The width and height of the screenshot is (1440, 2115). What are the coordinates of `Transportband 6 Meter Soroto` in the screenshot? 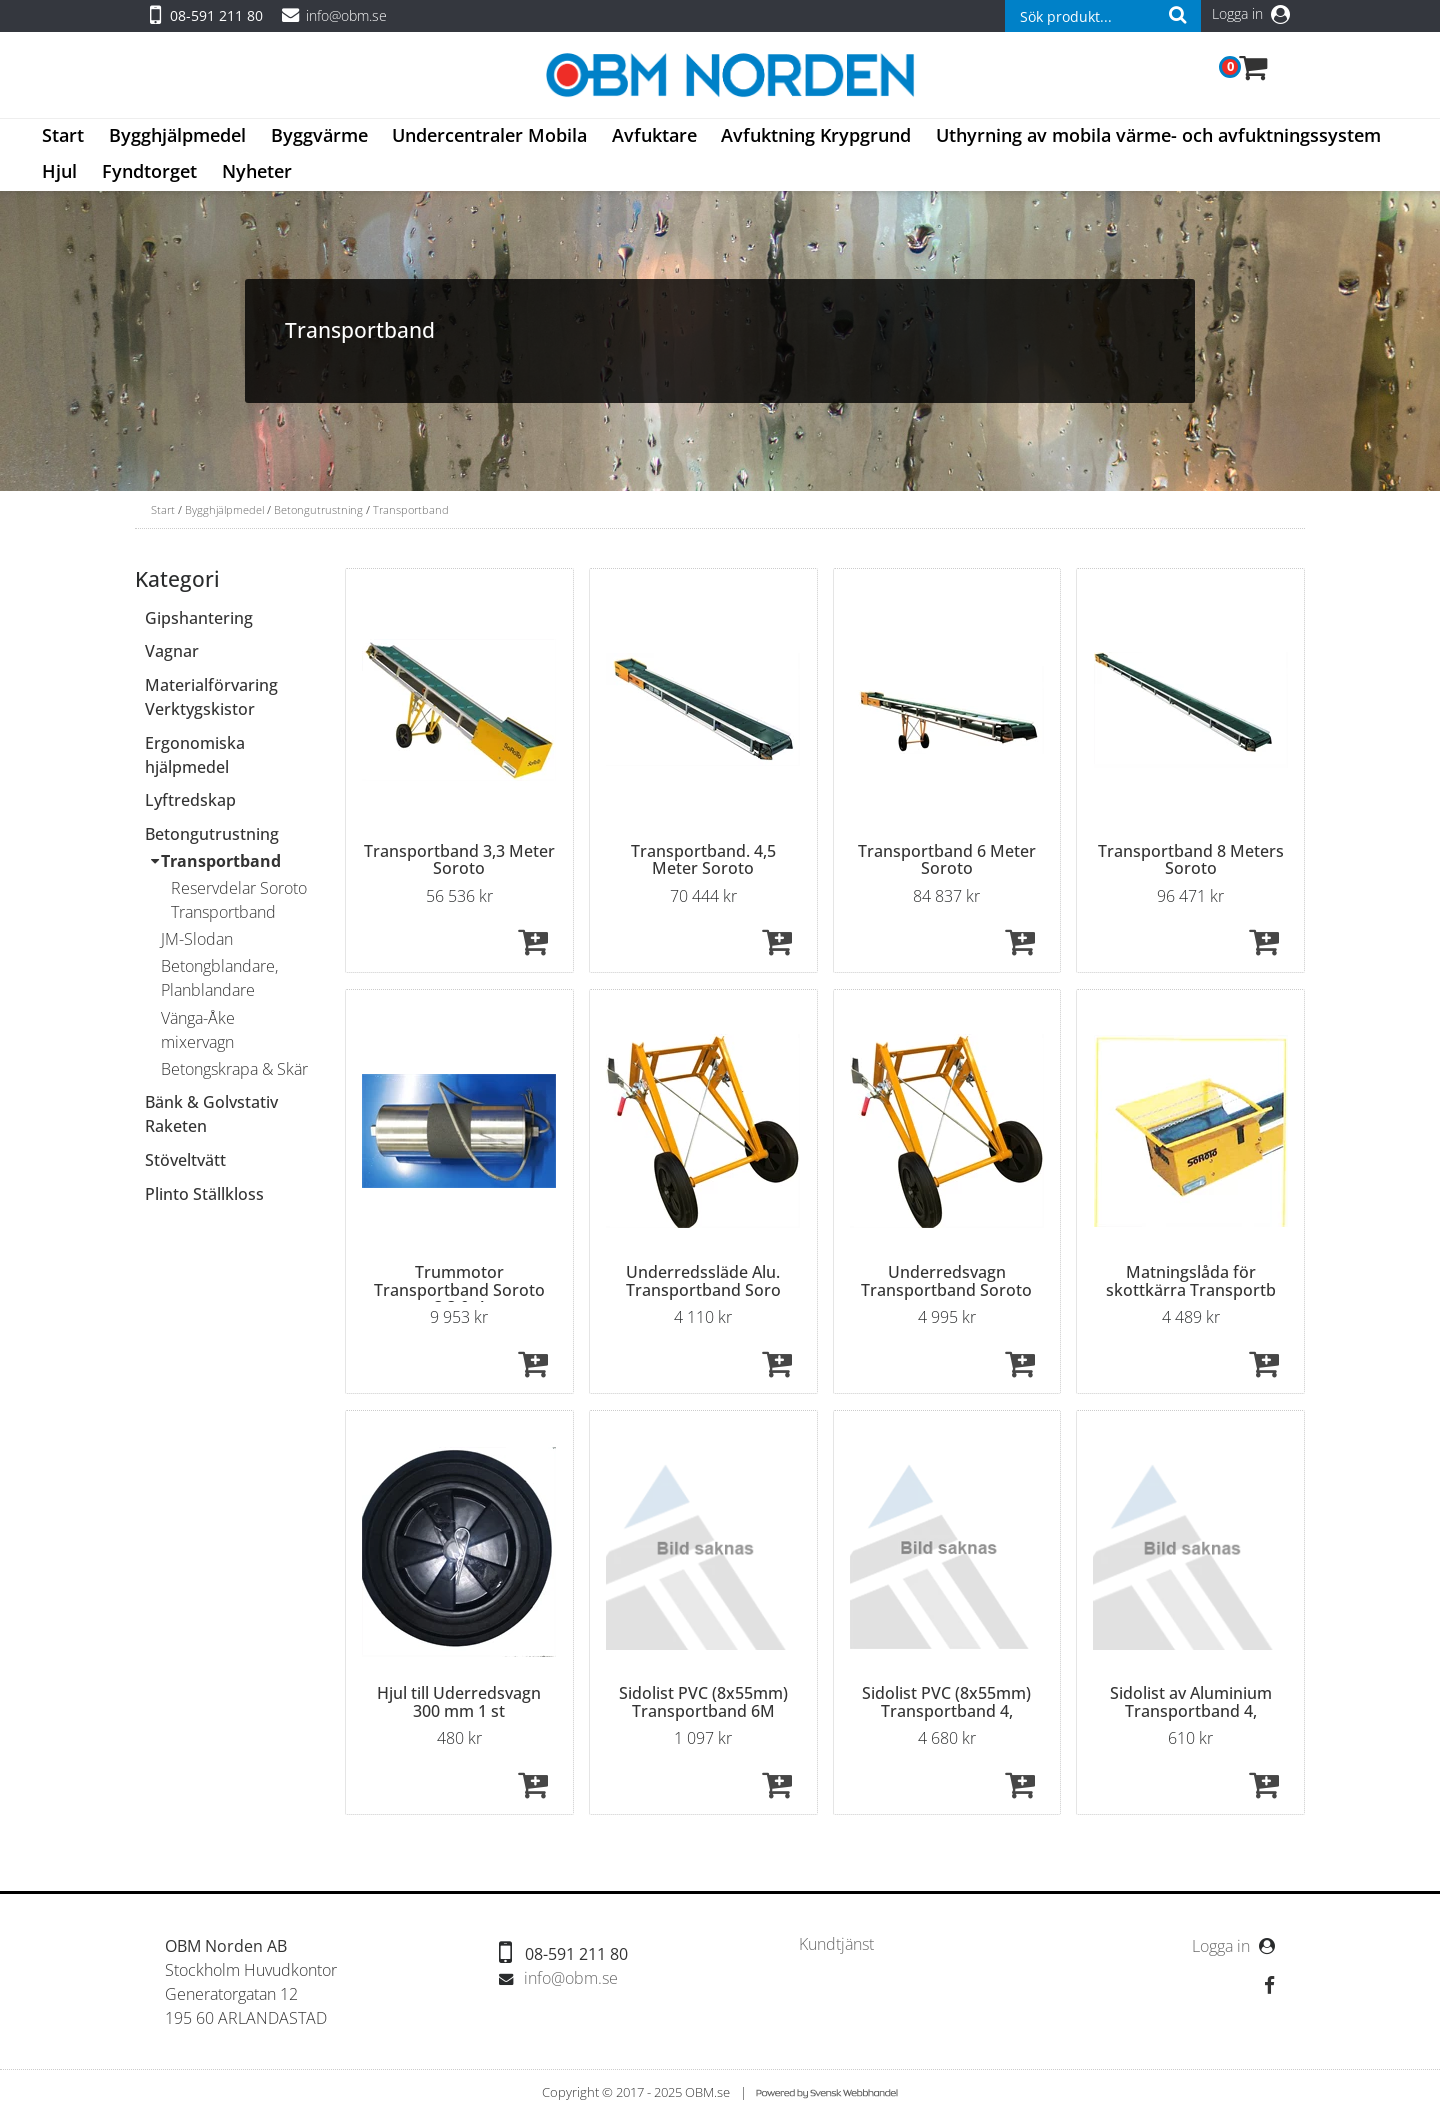 It's located at (947, 860).